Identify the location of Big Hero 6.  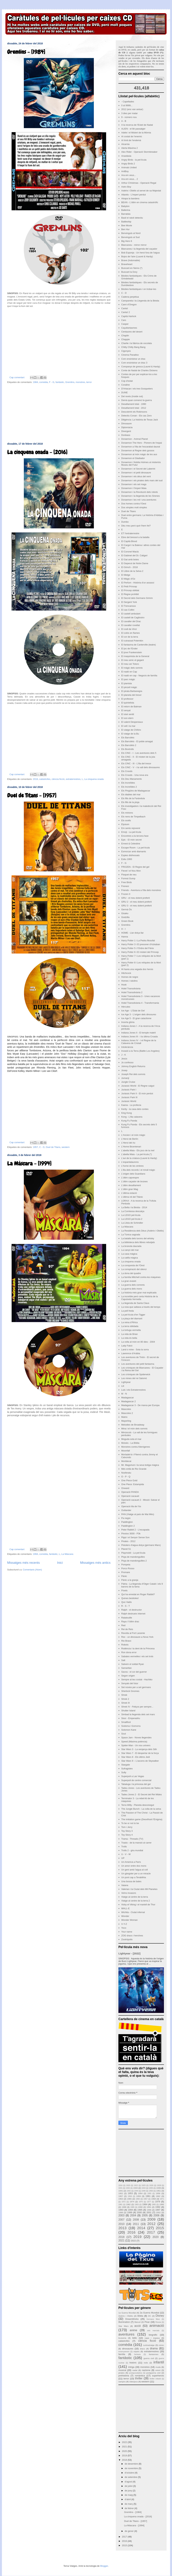
(126, 241).